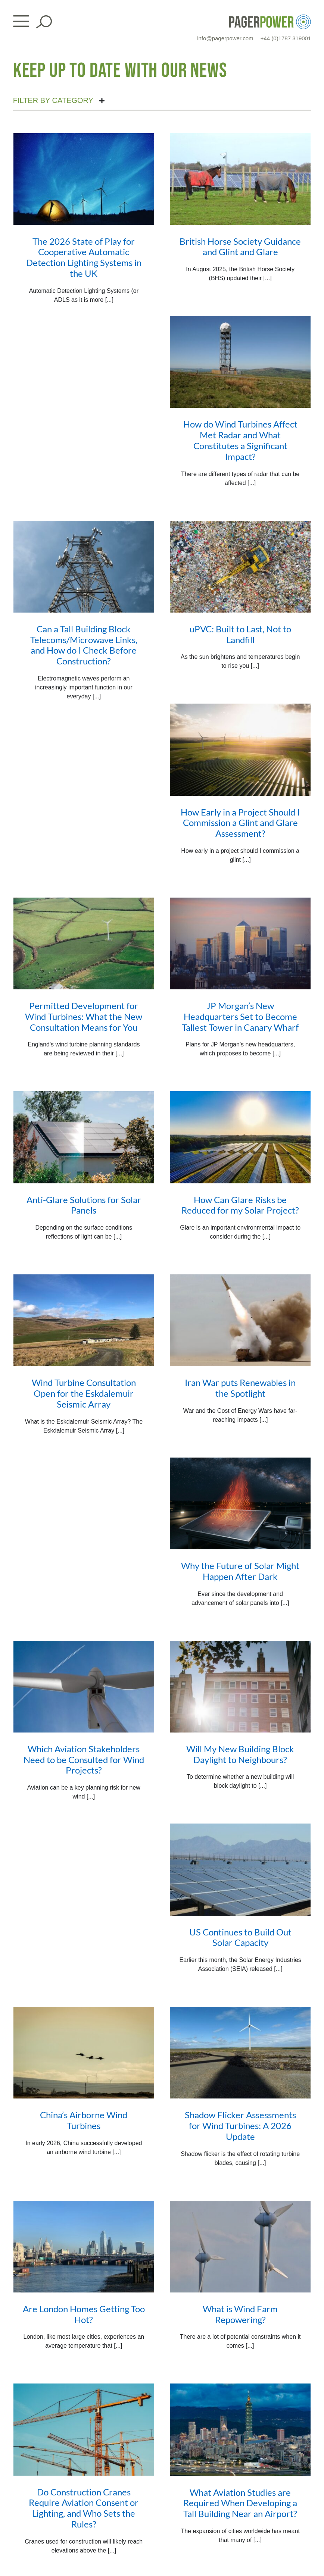 The image size is (324, 2576). Describe the element at coordinates (240, 2052) in the screenshot. I see `[Shadow Flicker Assessments for Wind Turbines: A 2026 Update]` at that location.